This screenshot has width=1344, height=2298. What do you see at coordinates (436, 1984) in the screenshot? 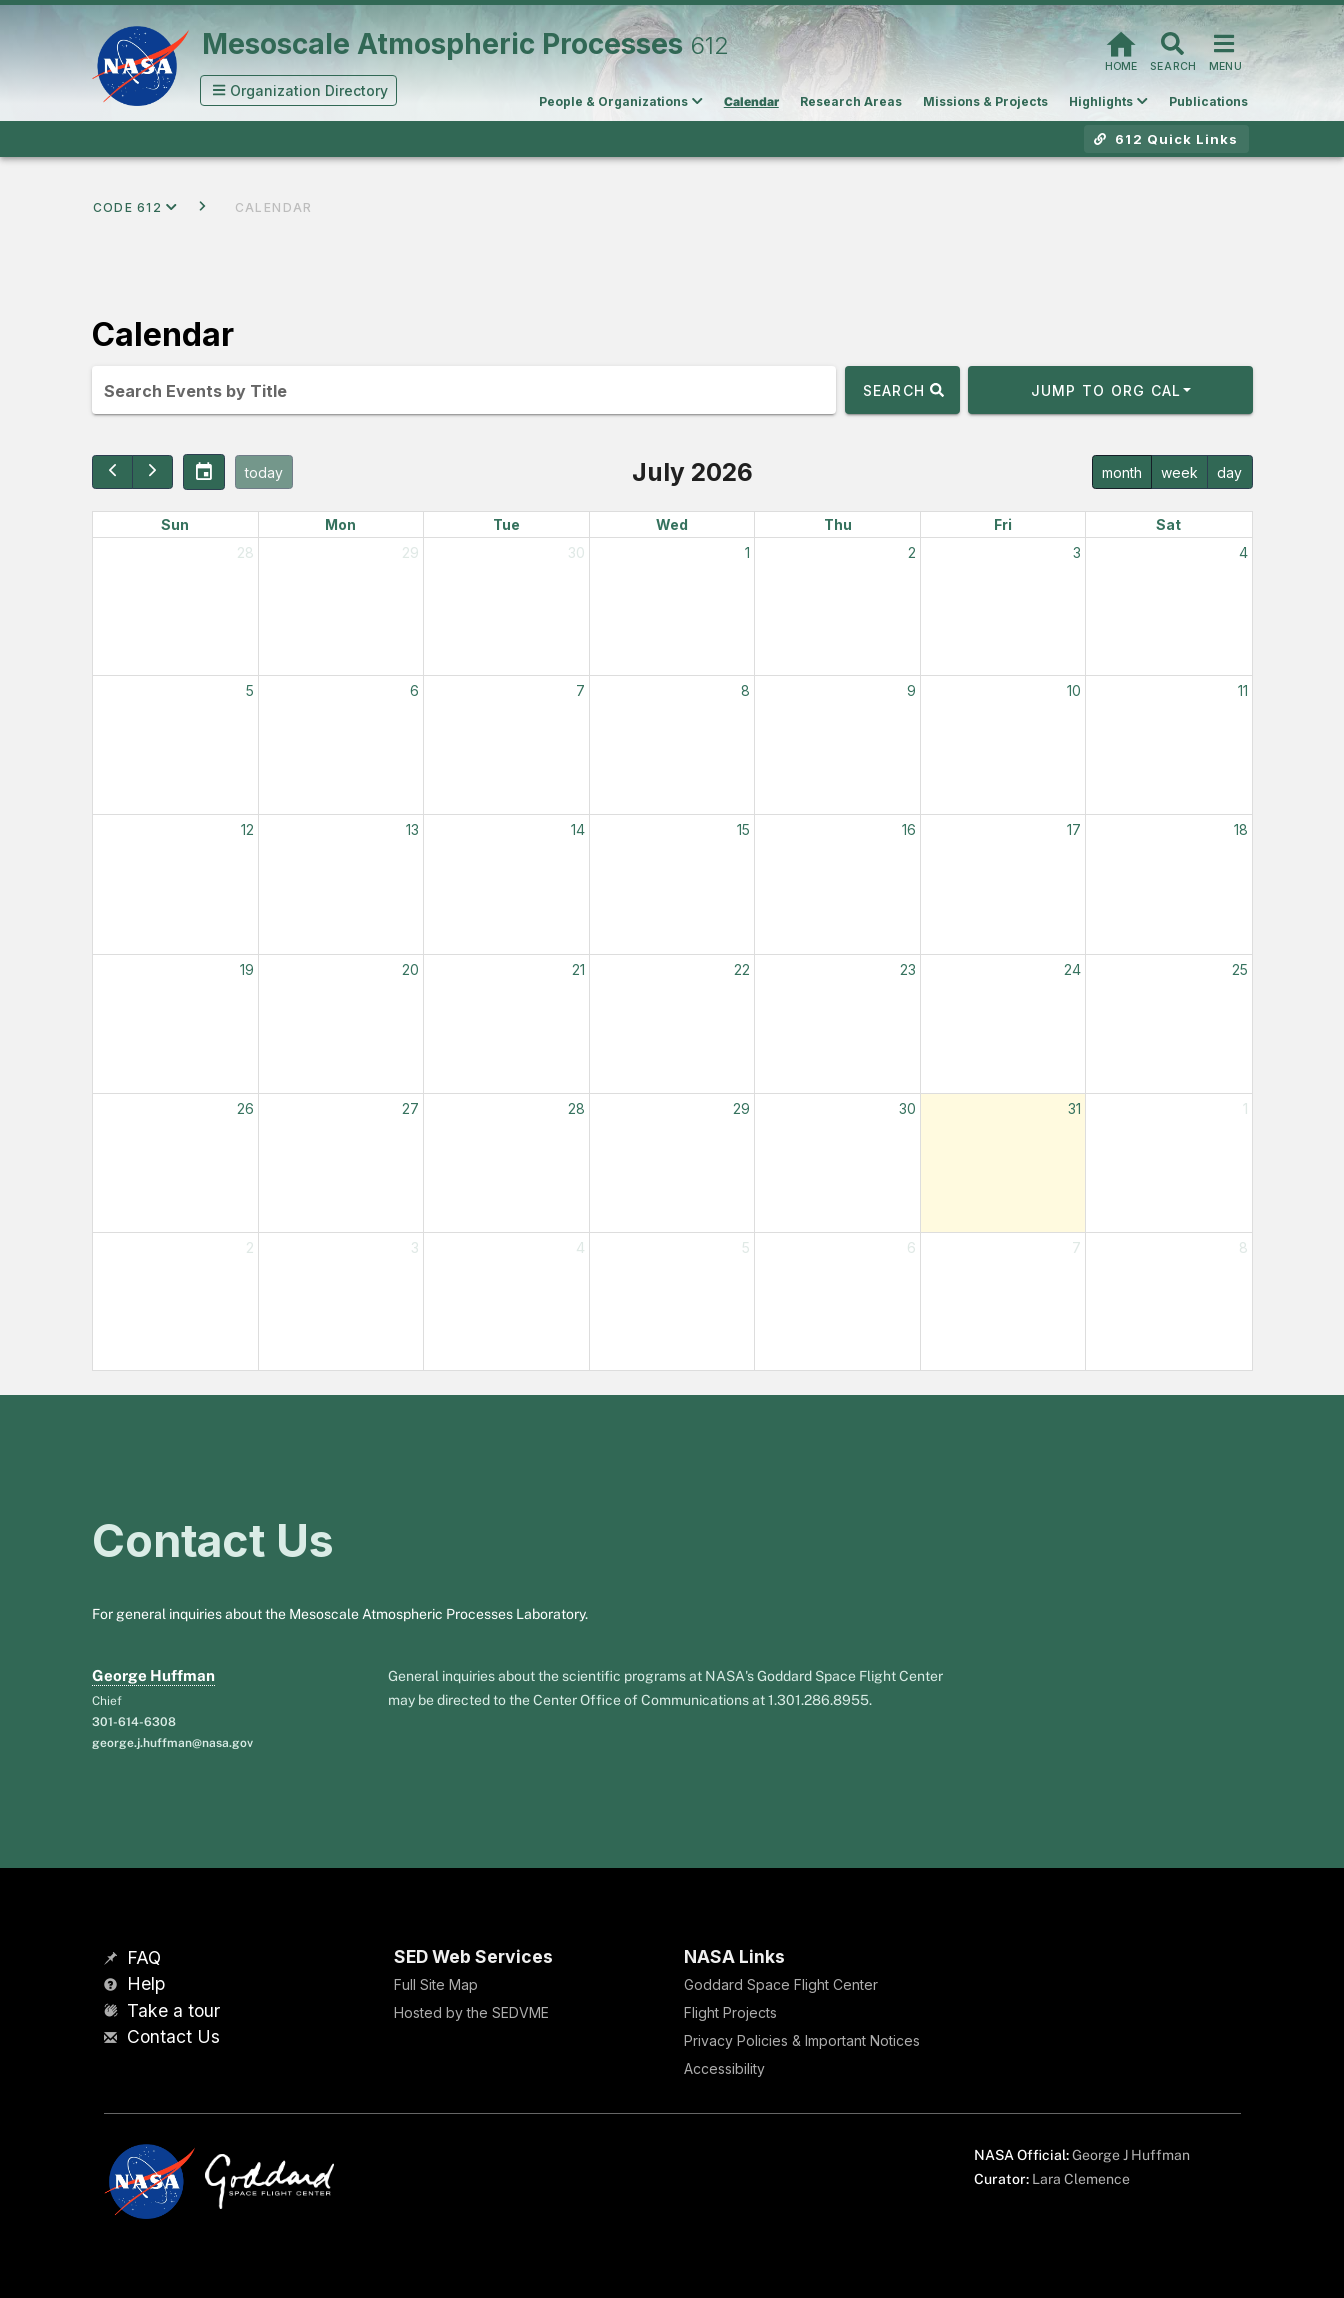
I see `Full Site Map` at bounding box center [436, 1984].